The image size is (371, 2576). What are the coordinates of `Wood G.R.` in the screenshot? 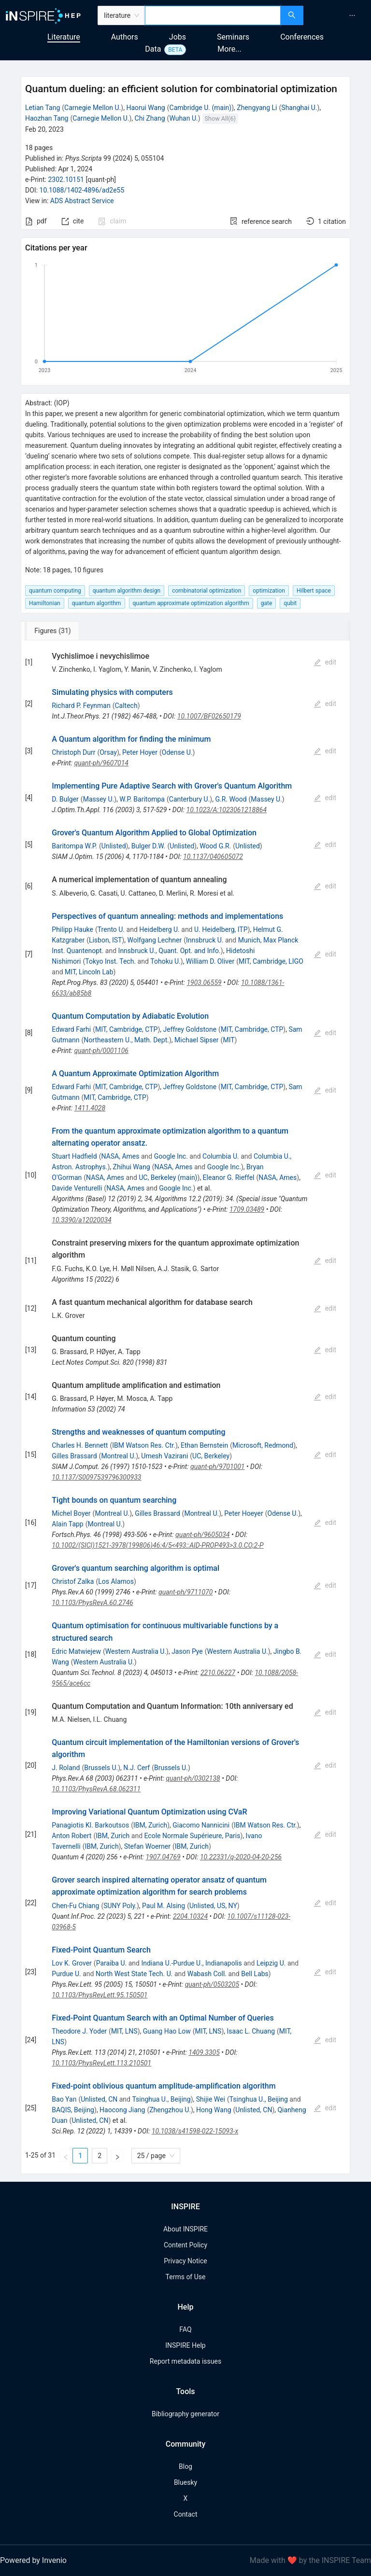 It's located at (215, 846).